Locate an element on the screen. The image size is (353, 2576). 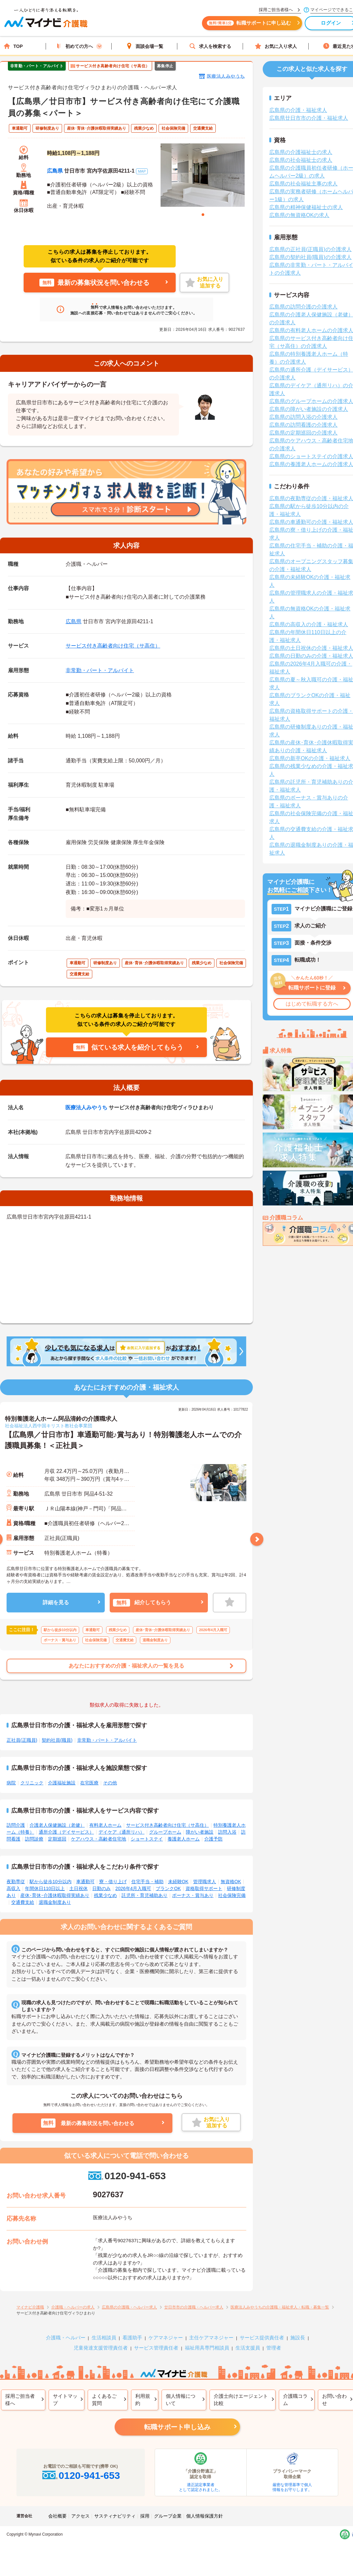
広島県の無資格OKの求人 is located at coordinates (299, 215).